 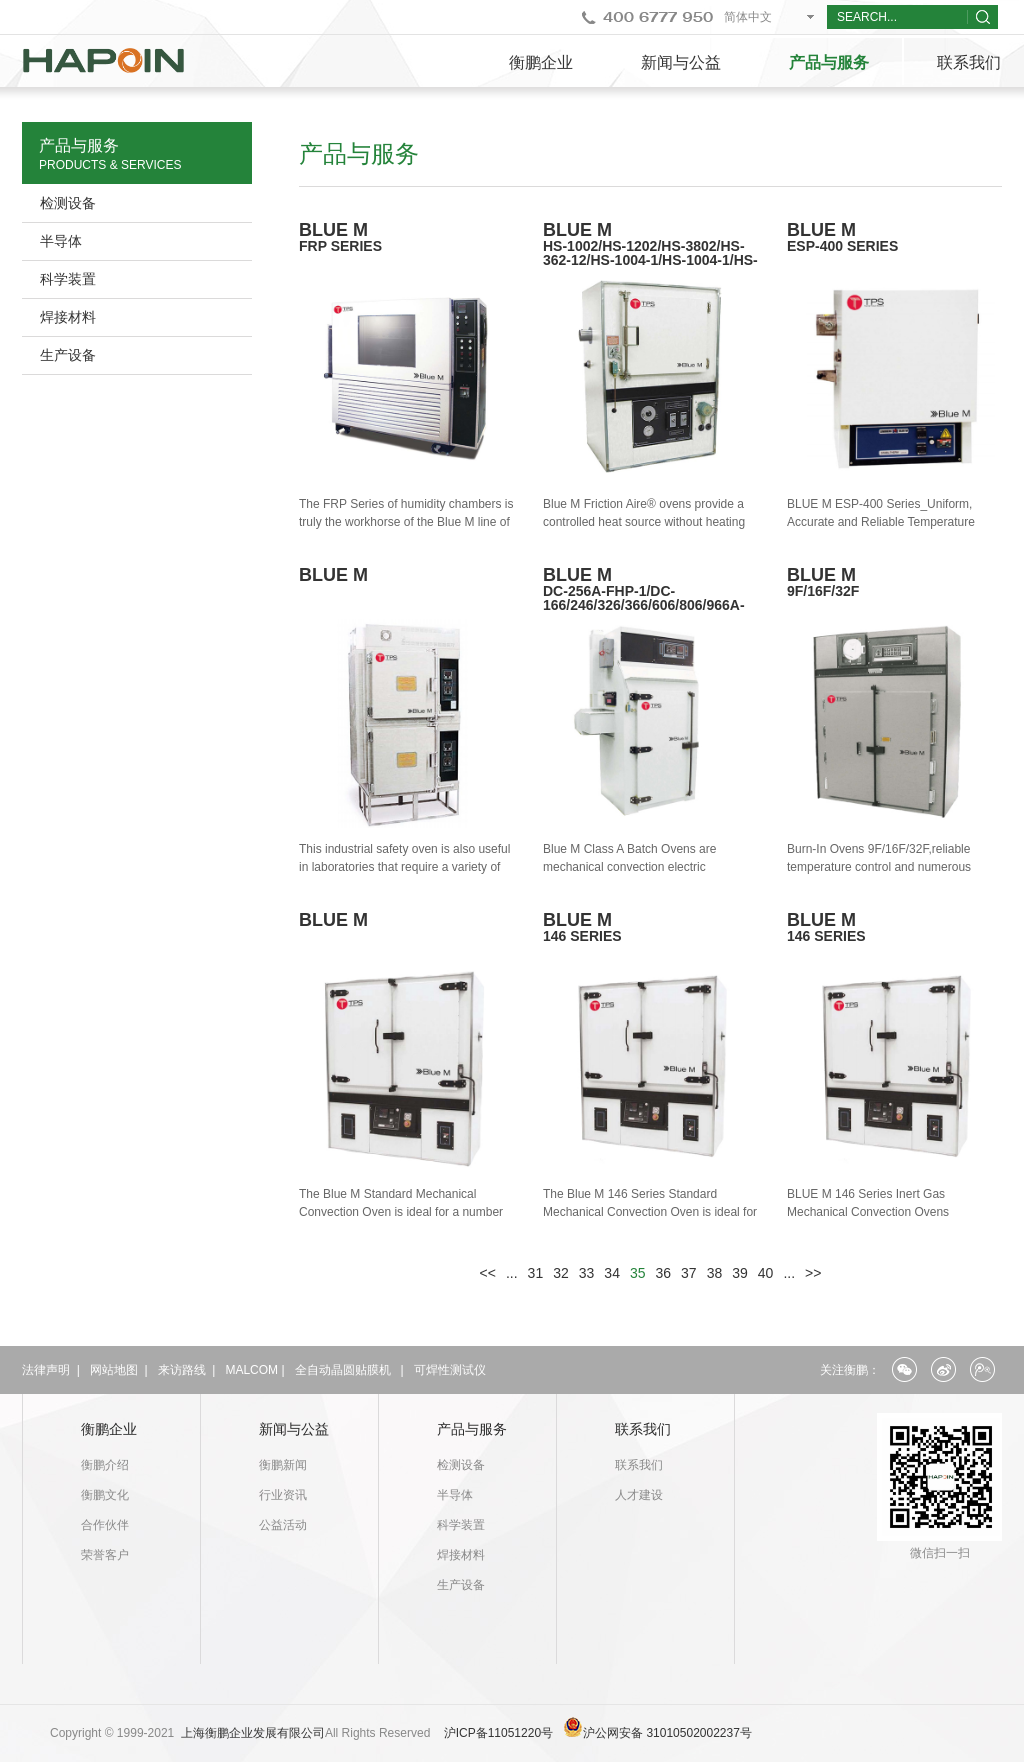 I want to click on 半导体, so click(x=61, y=241).